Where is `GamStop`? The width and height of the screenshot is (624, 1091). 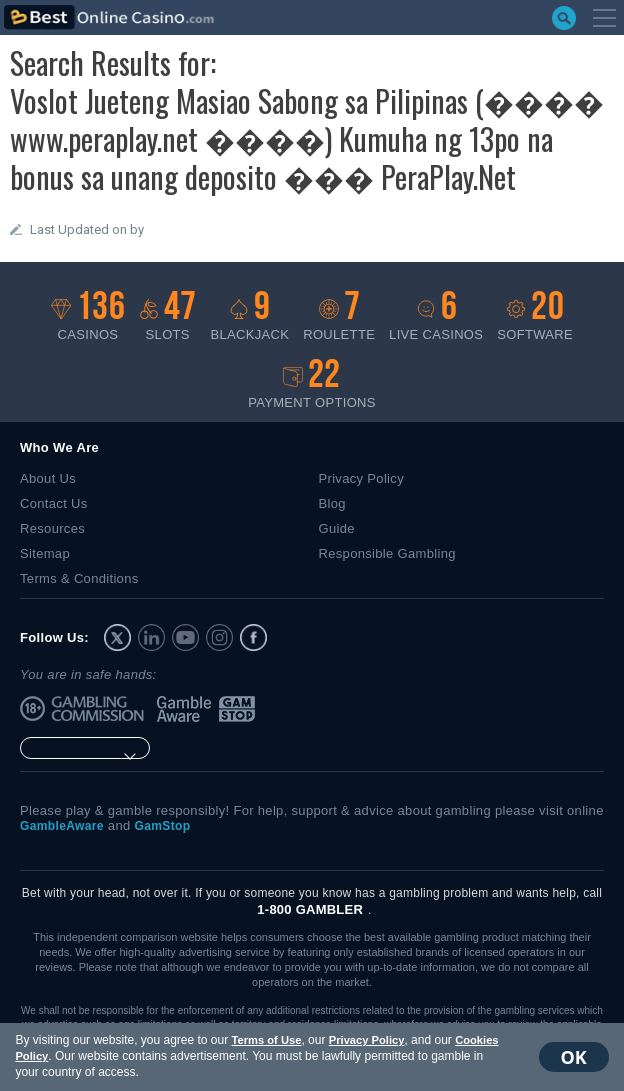 GamStop is located at coordinates (238, 709).